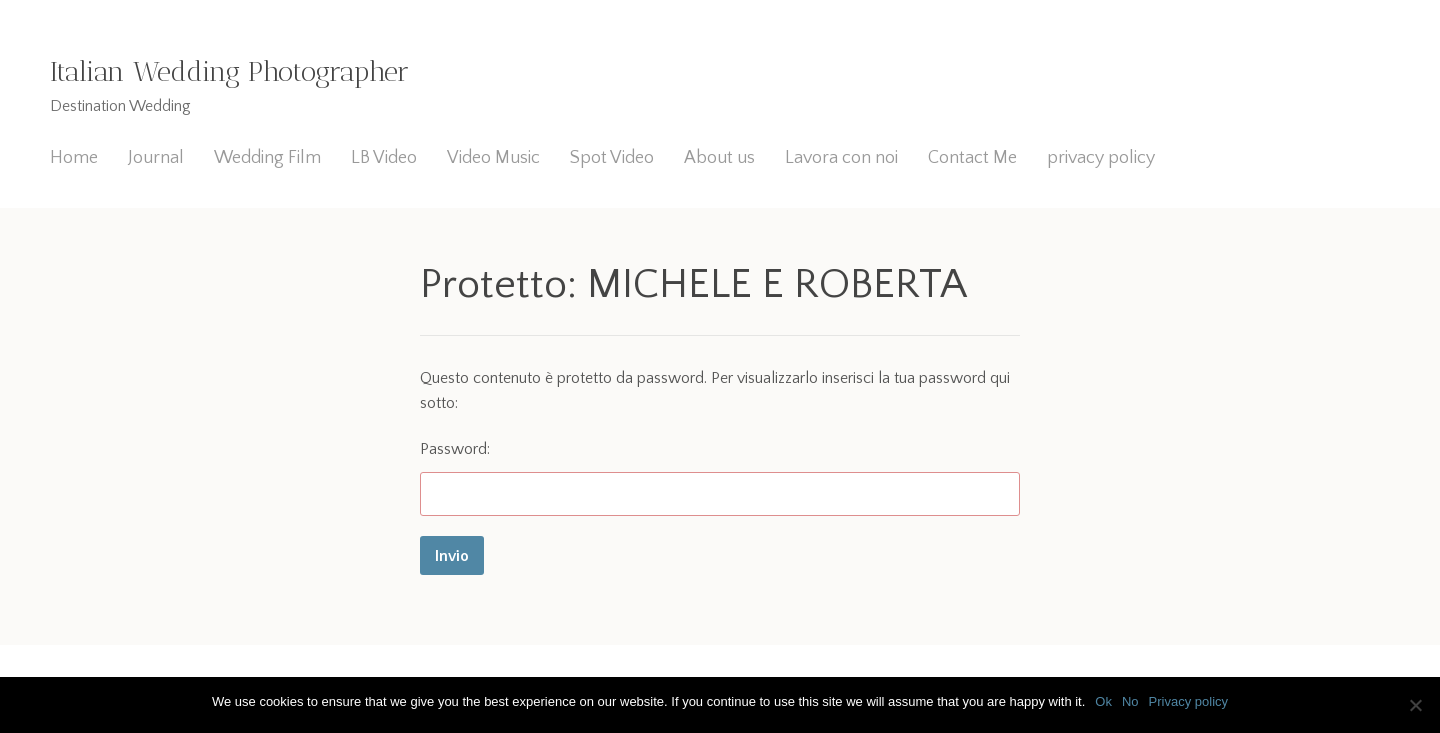 The image size is (1440, 733). I want to click on Wedding Film, so click(267, 158).